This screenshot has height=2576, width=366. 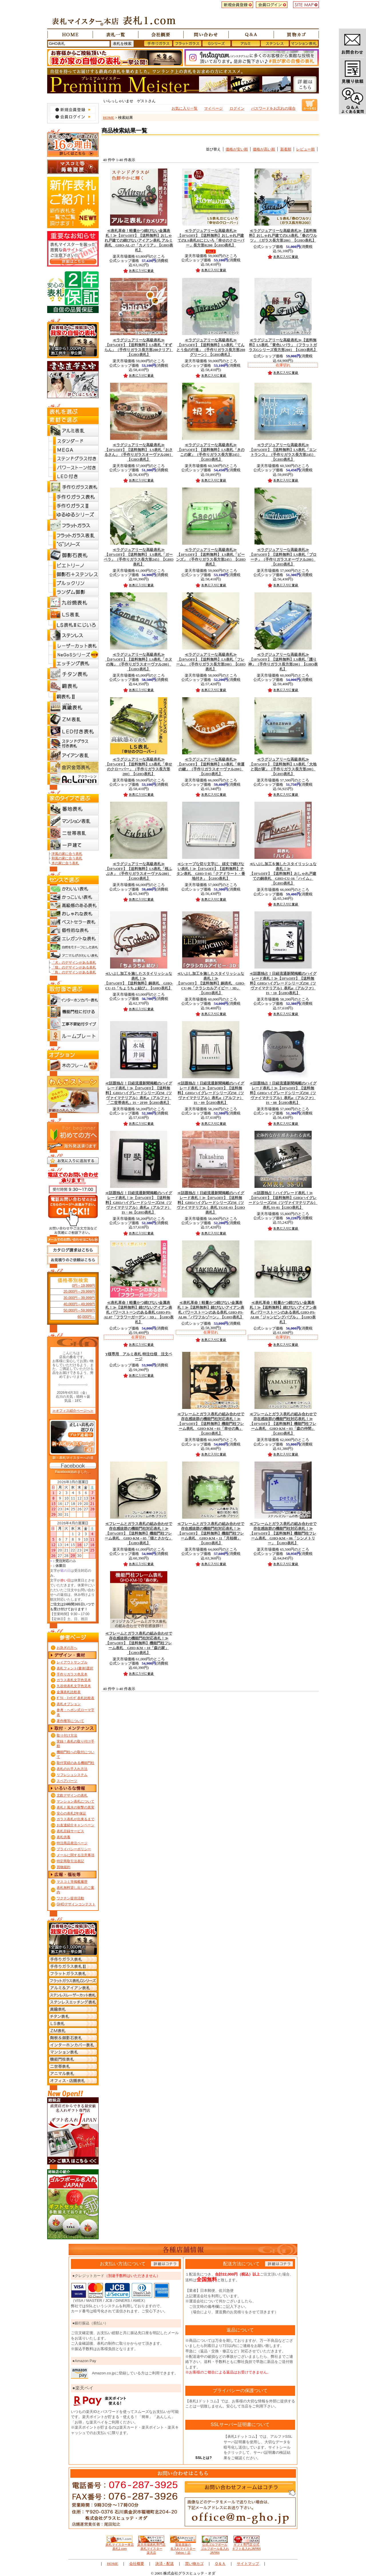 What do you see at coordinates (72, 1769) in the screenshot?
I see `表札のお手入れ方法` at bounding box center [72, 1769].